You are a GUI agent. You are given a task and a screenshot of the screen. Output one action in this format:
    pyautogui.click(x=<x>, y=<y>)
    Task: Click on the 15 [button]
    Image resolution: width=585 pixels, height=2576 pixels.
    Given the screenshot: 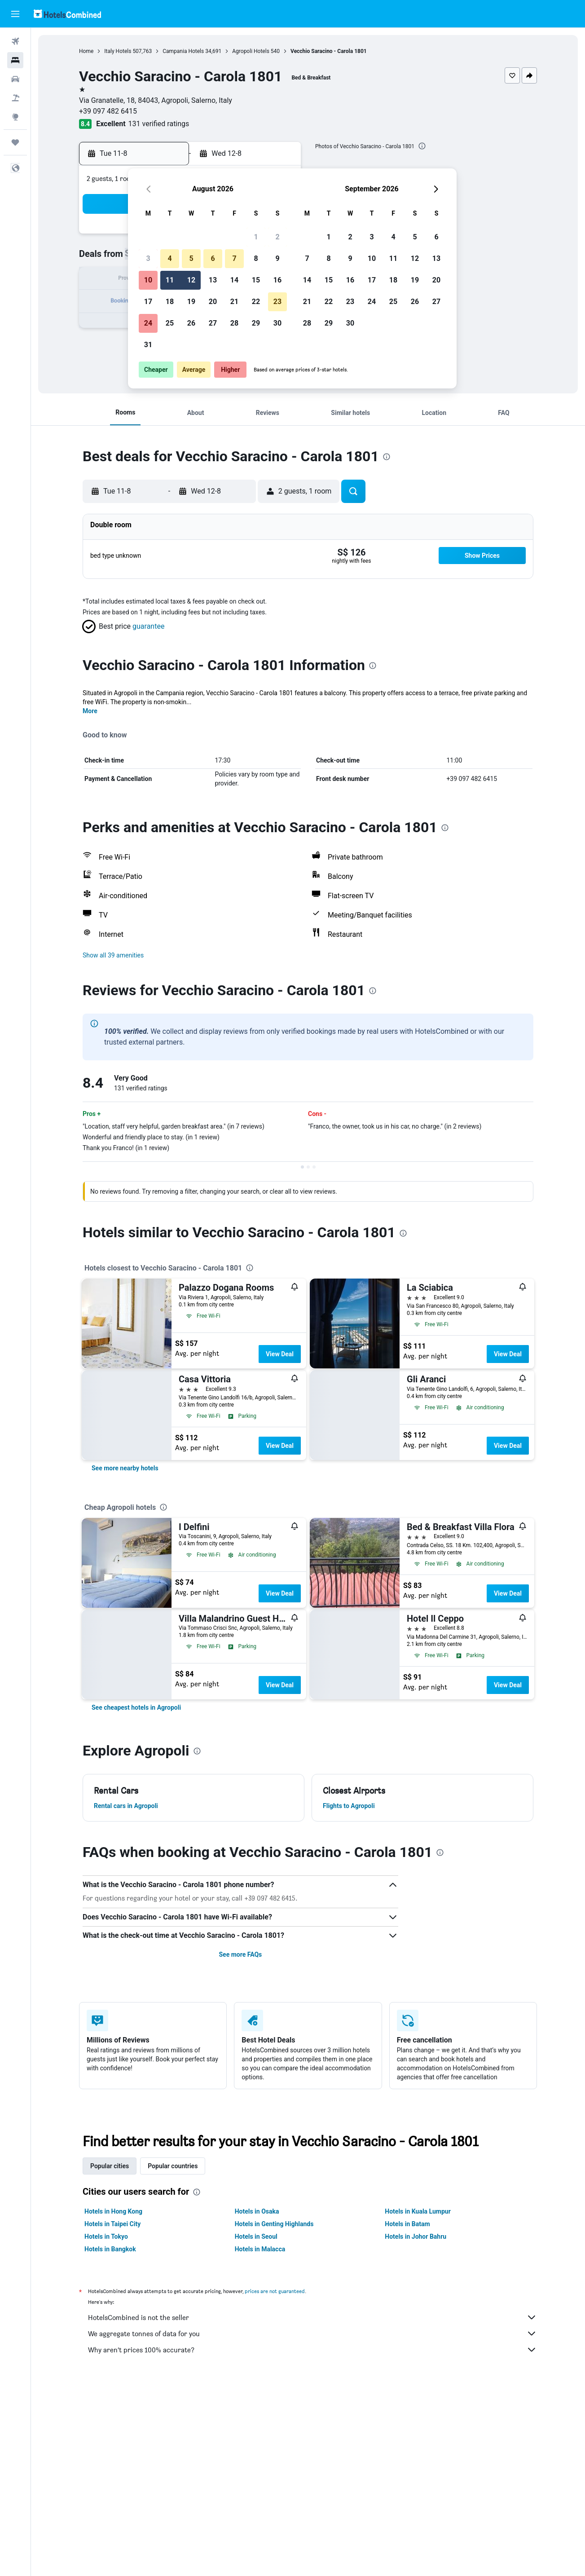 What is the action you would take?
    pyautogui.click(x=256, y=280)
    